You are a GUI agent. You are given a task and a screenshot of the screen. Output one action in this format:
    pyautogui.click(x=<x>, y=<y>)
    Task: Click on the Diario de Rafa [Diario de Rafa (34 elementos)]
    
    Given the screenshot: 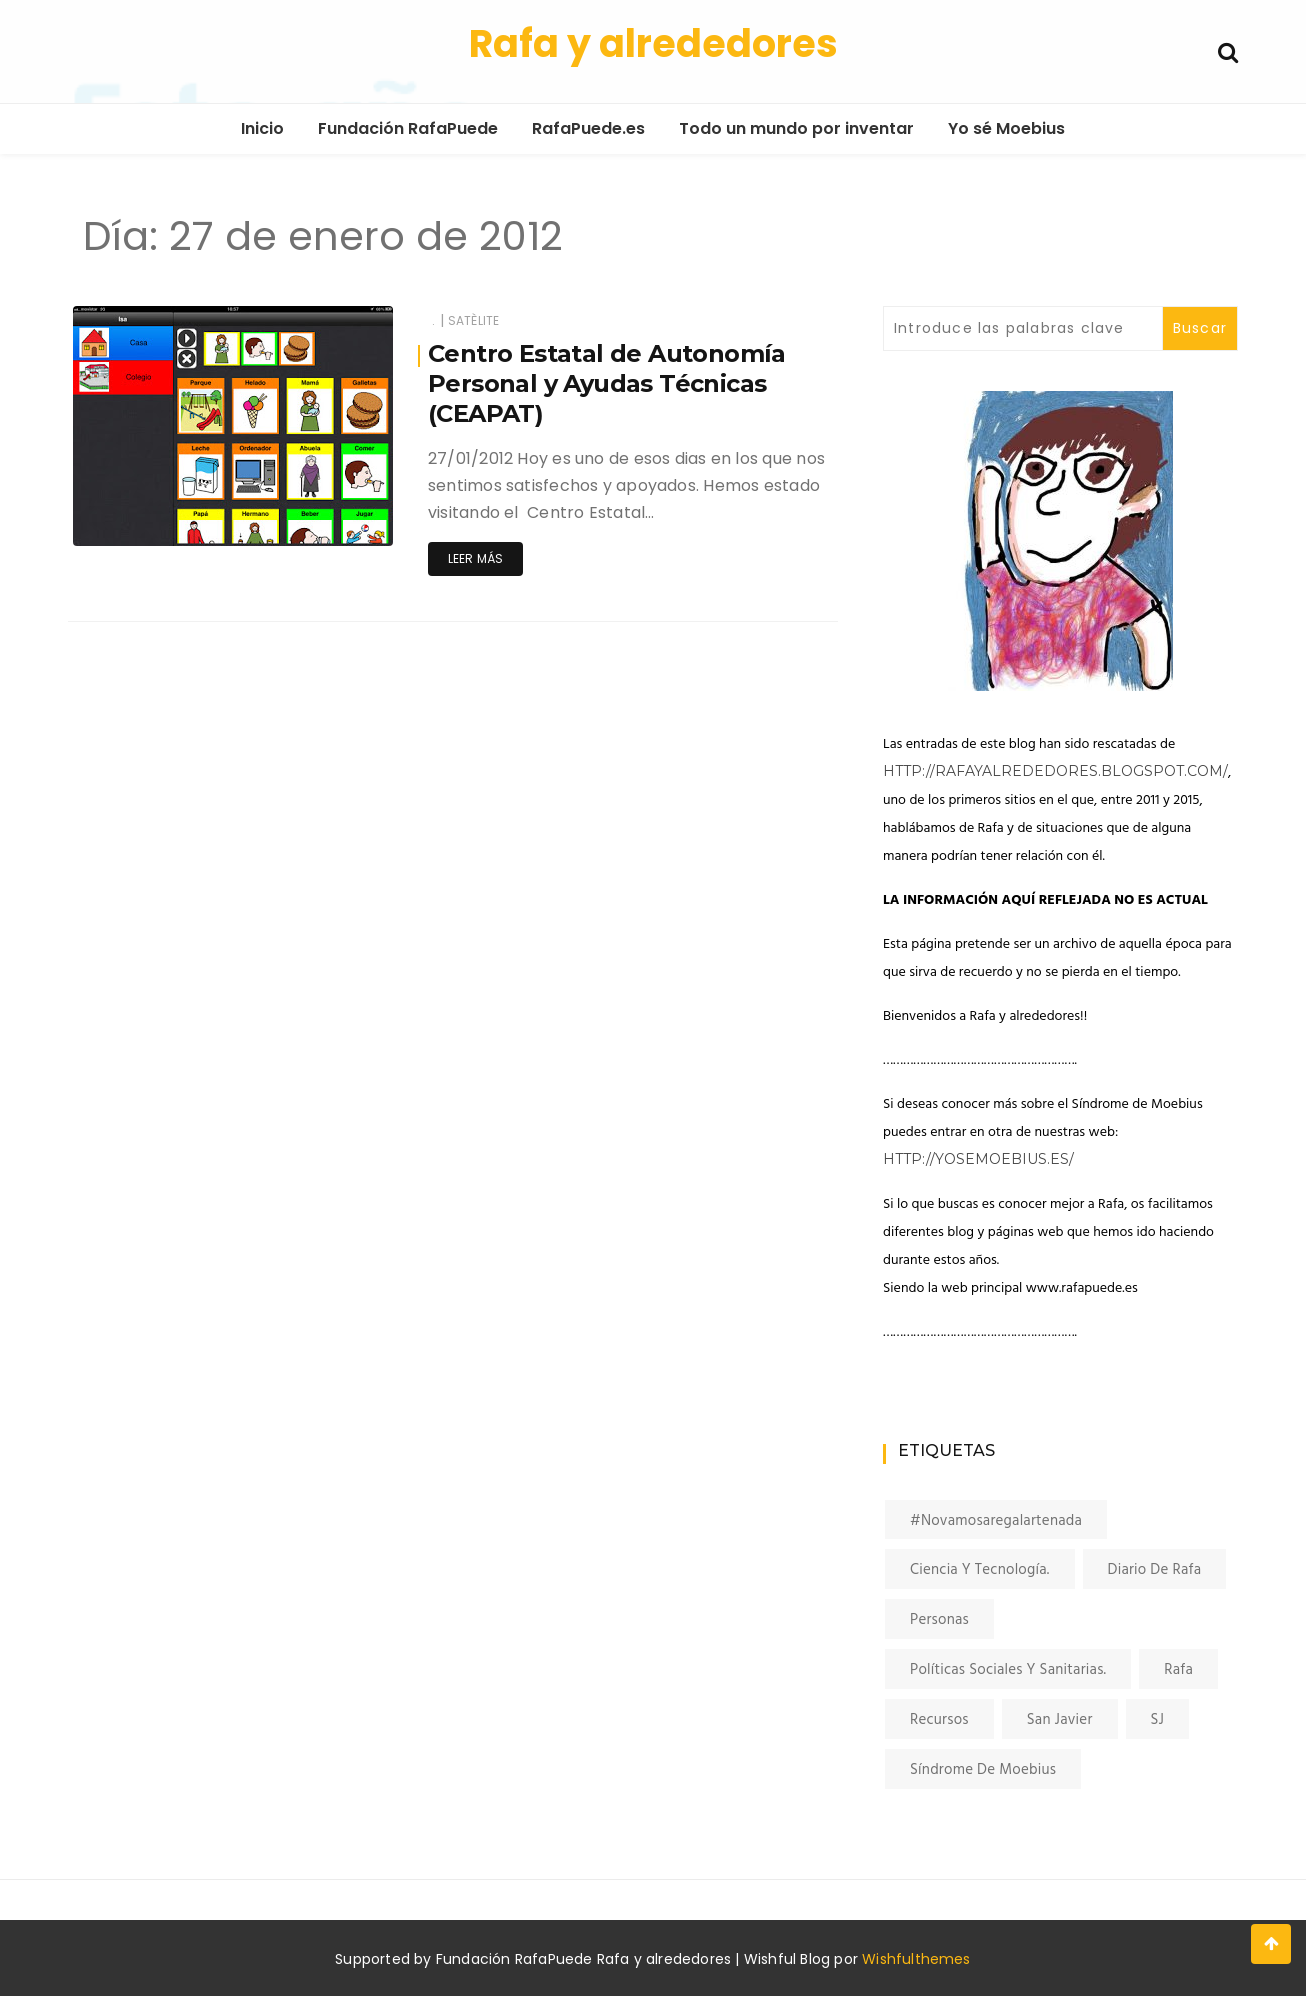 What is the action you would take?
    pyautogui.click(x=1155, y=1570)
    